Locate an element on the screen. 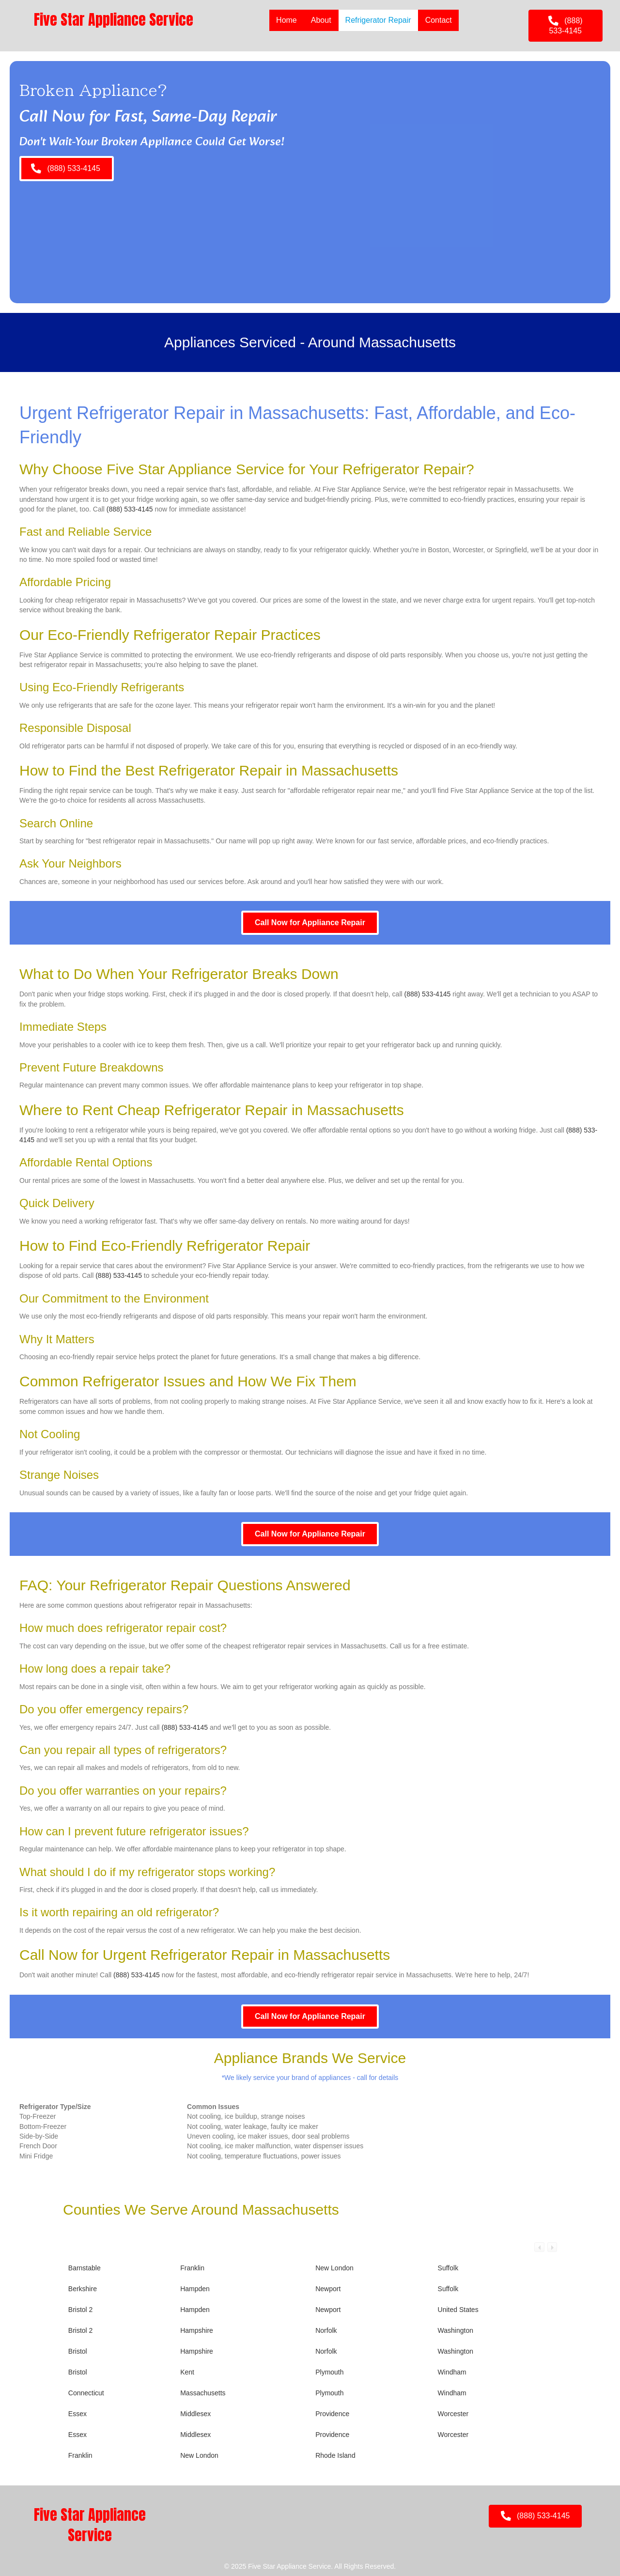 The width and height of the screenshot is (620, 2576). Plymouth is located at coordinates (329, 2372).